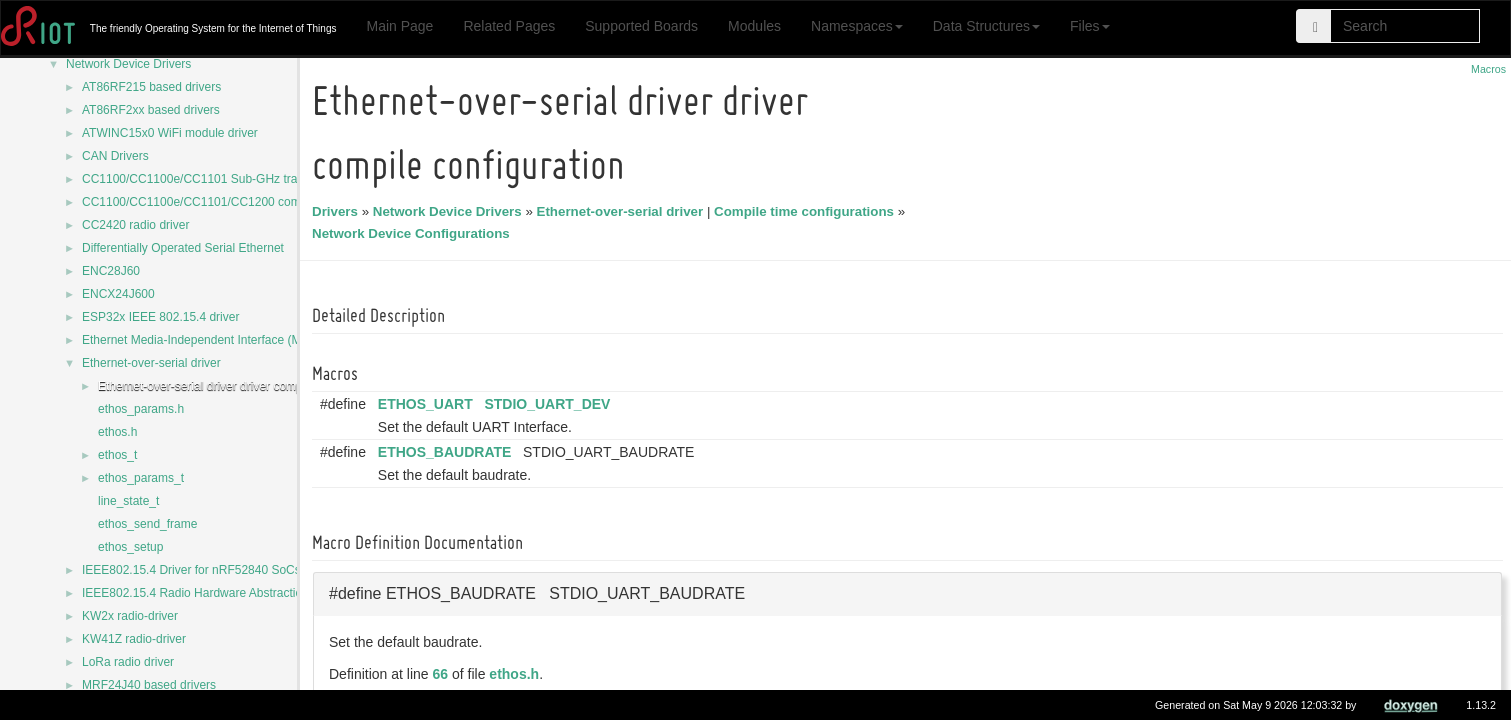 The height and width of the screenshot is (720, 1511). What do you see at coordinates (117, 455) in the screenshot?
I see `ethos_t` at bounding box center [117, 455].